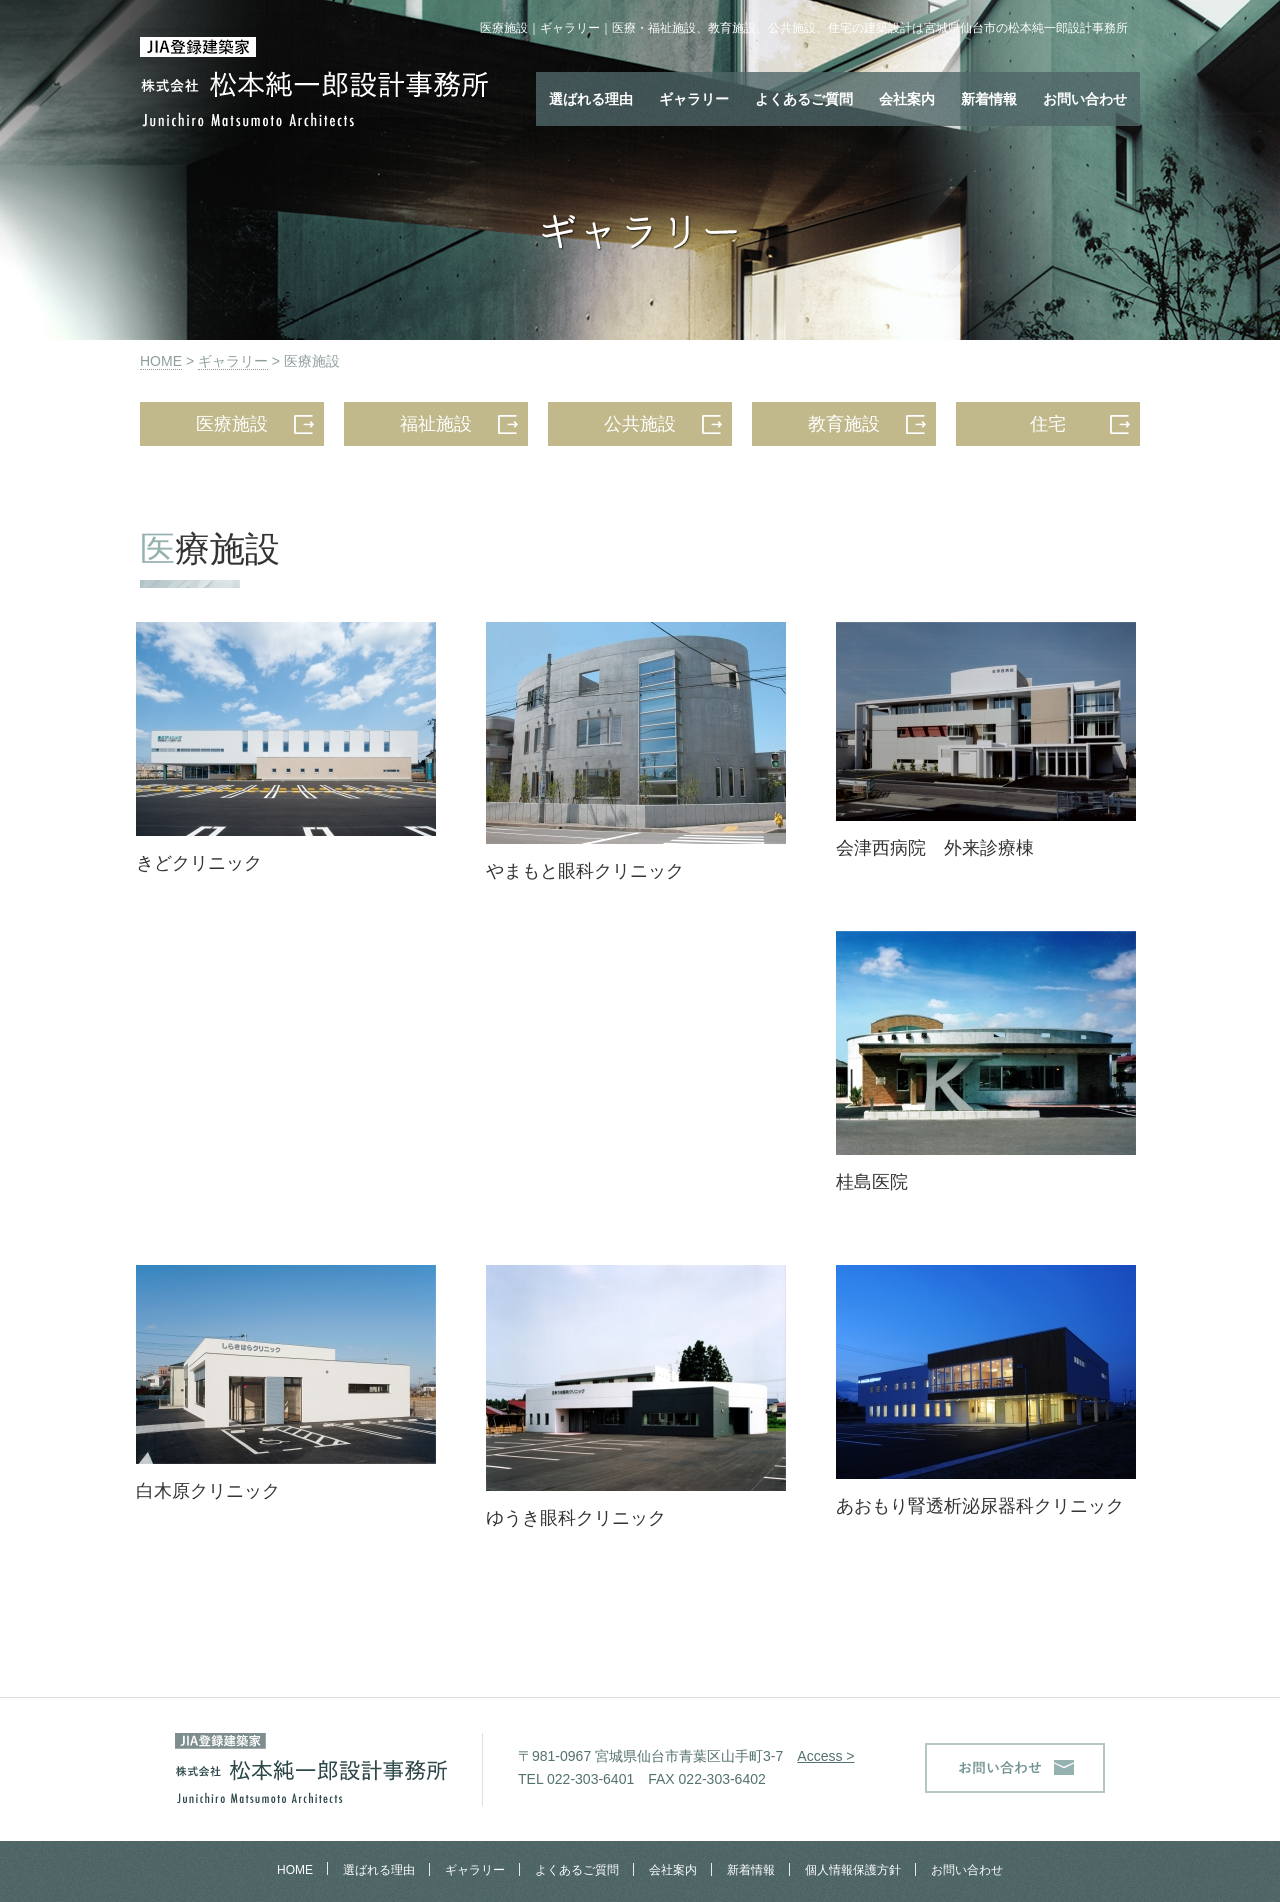  I want to click on お問い合わせ, so click(1085, 99).